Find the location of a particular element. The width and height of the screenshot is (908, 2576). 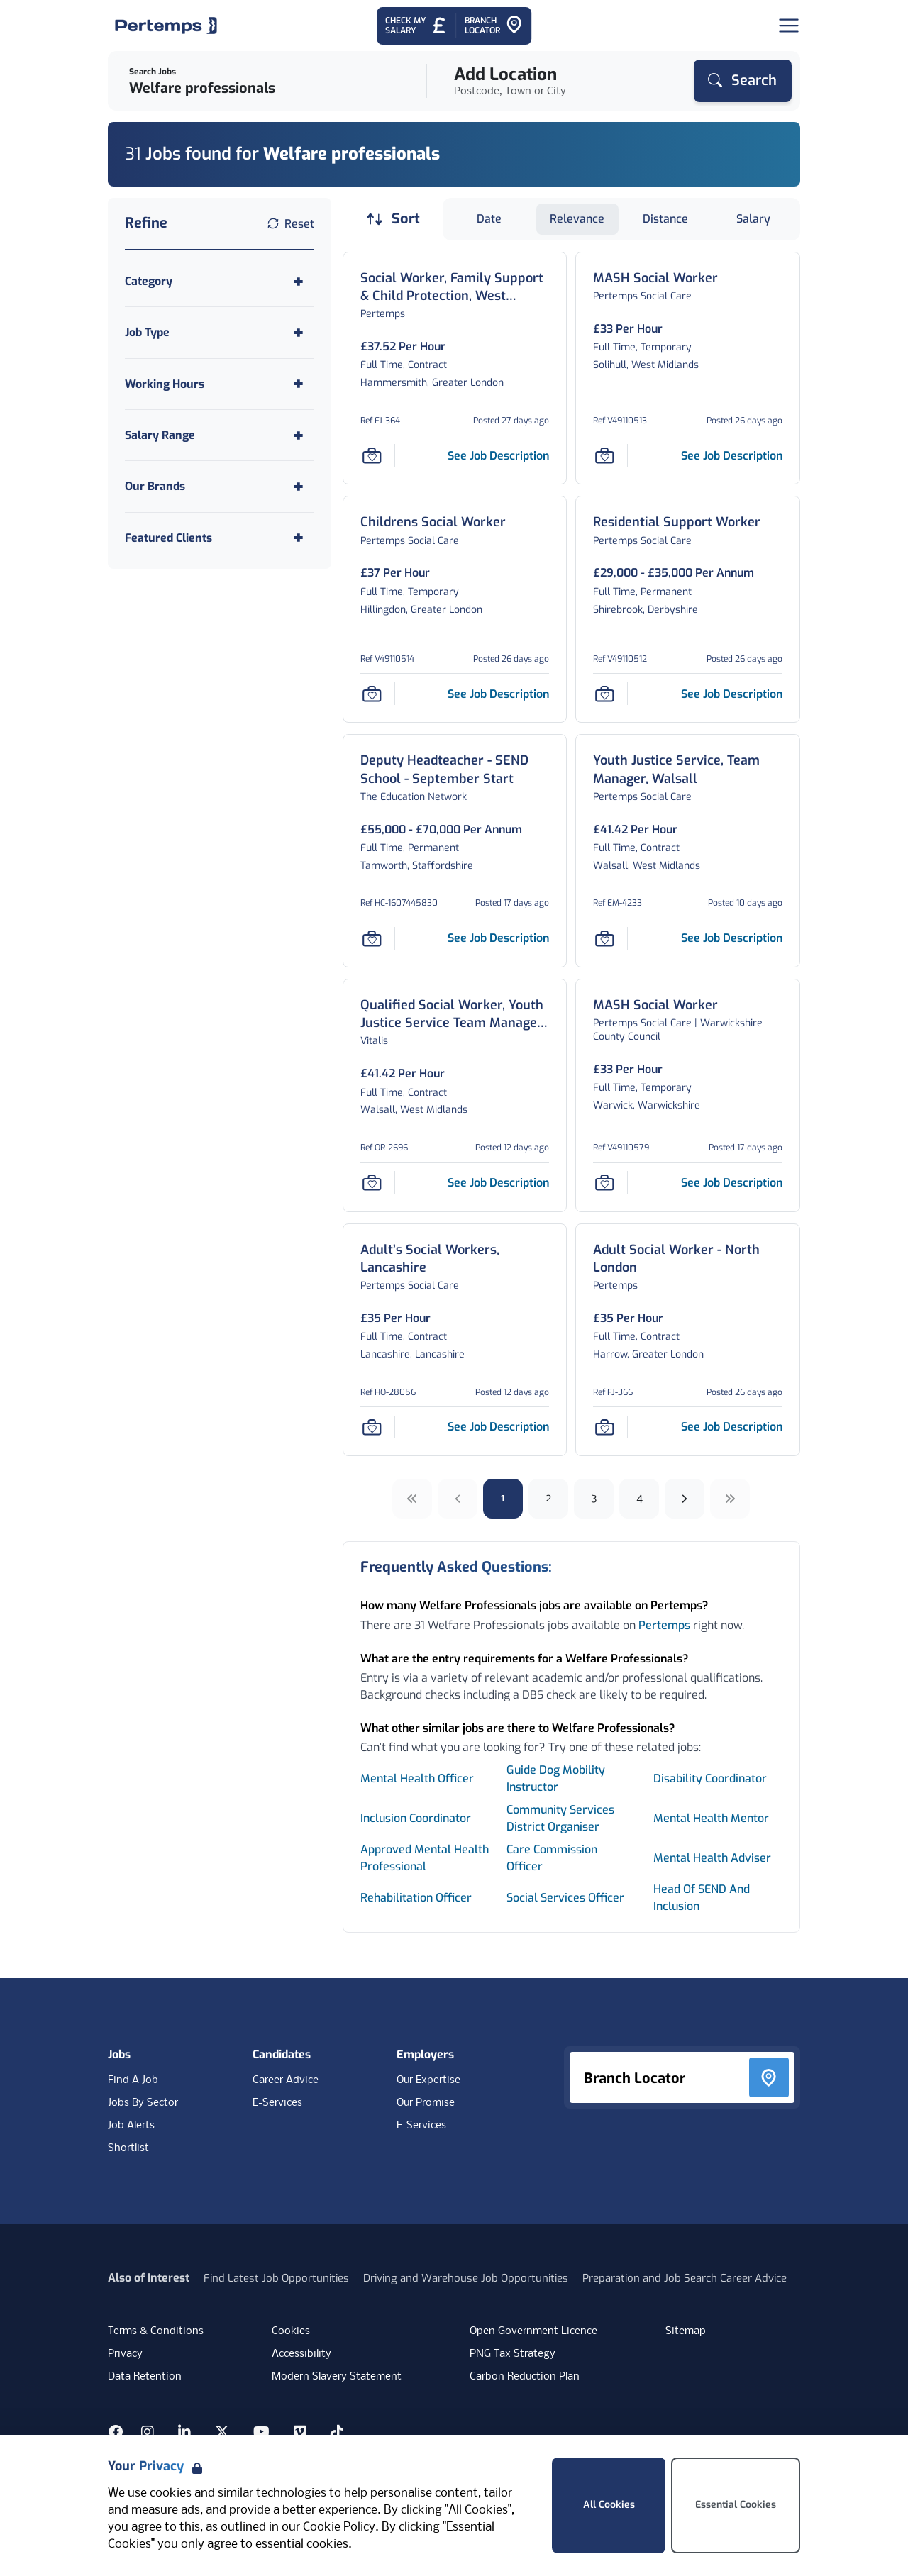

[Social Worker, Family Support & Child Protection, West London Job Details For FJ-364] is located at coordinates (455, 287).